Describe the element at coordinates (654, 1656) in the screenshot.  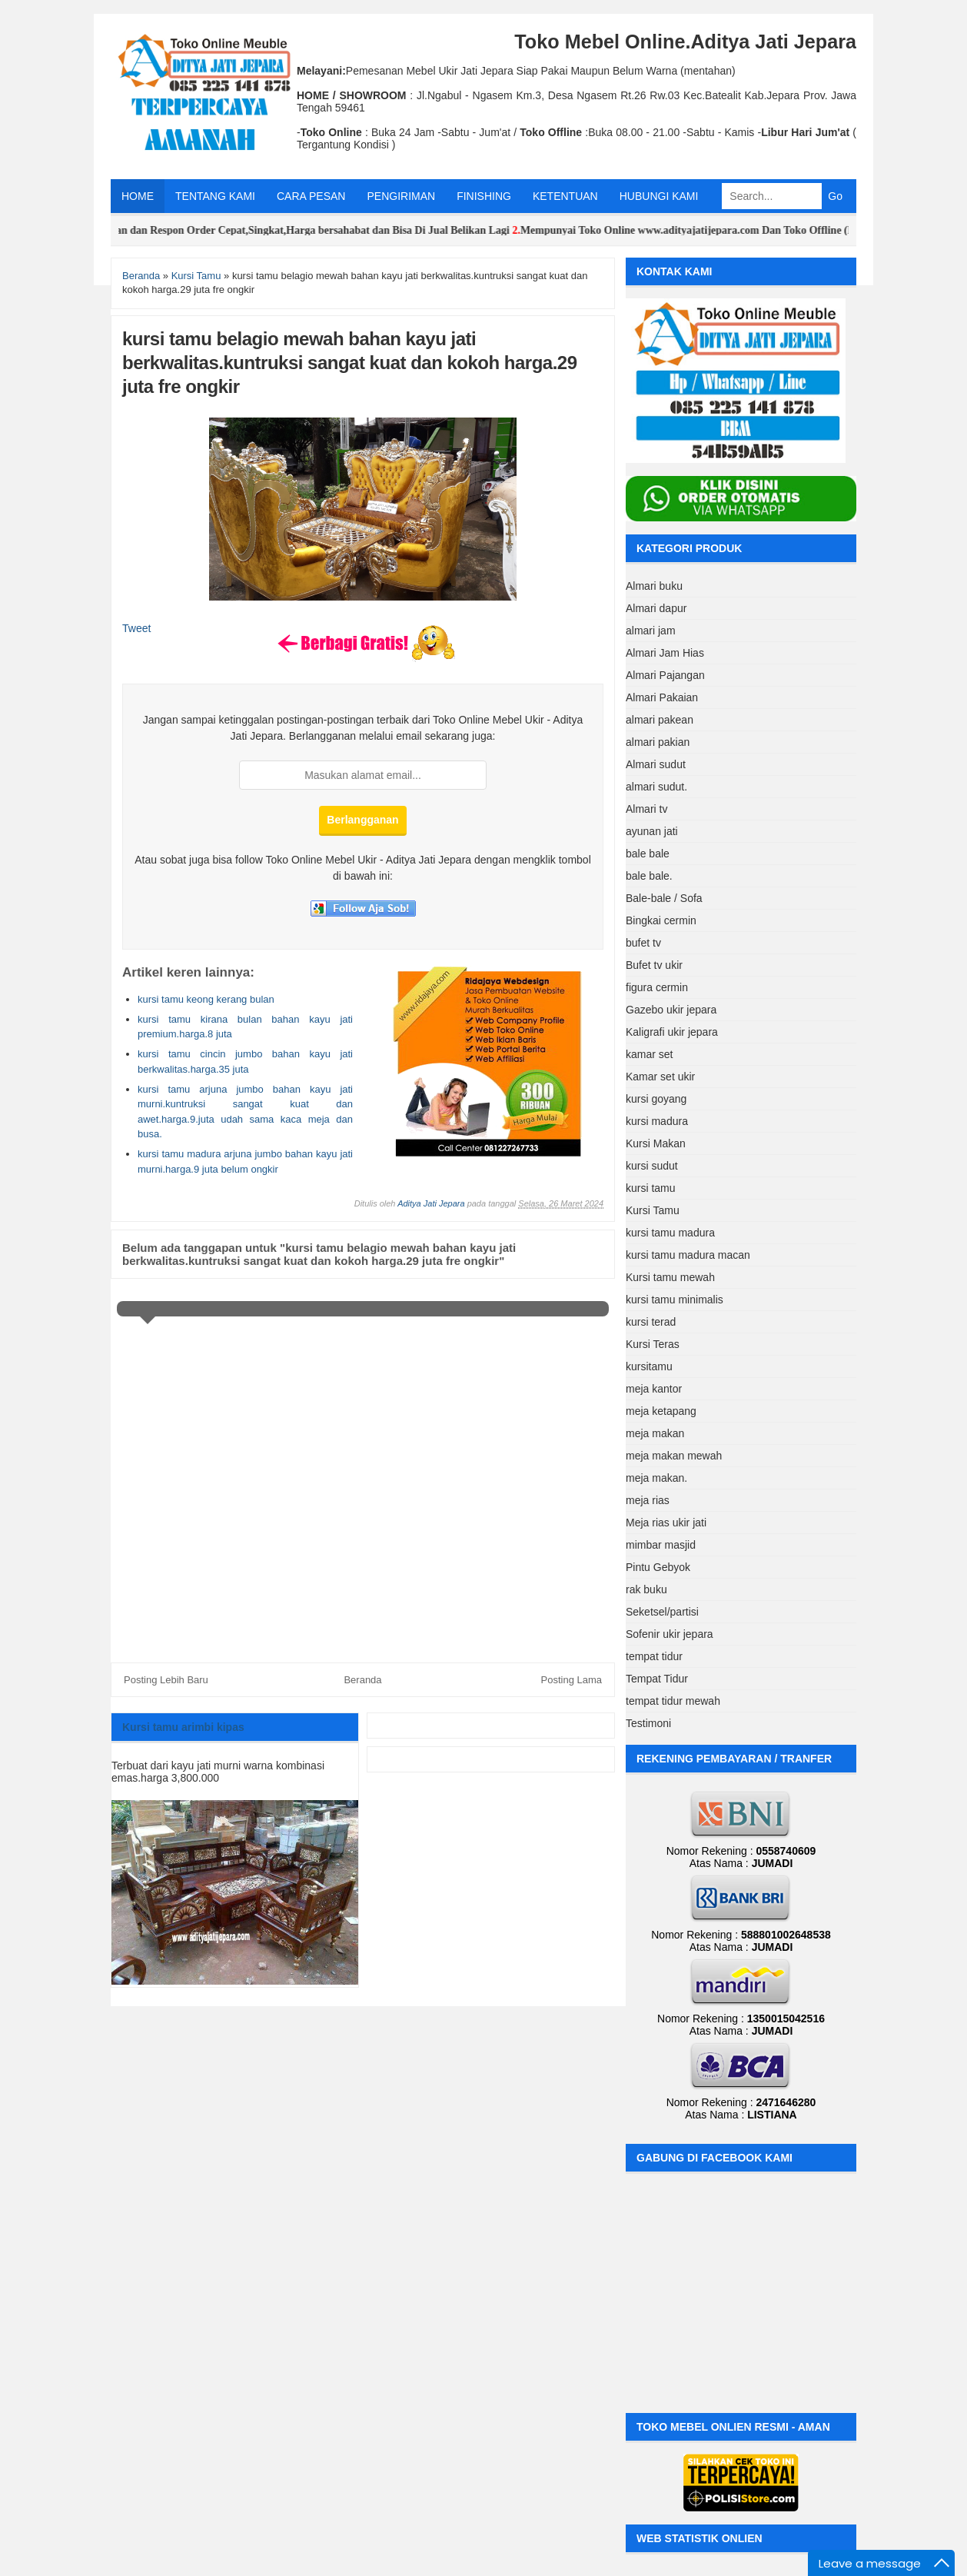
I see `tempat tidur` at that location.